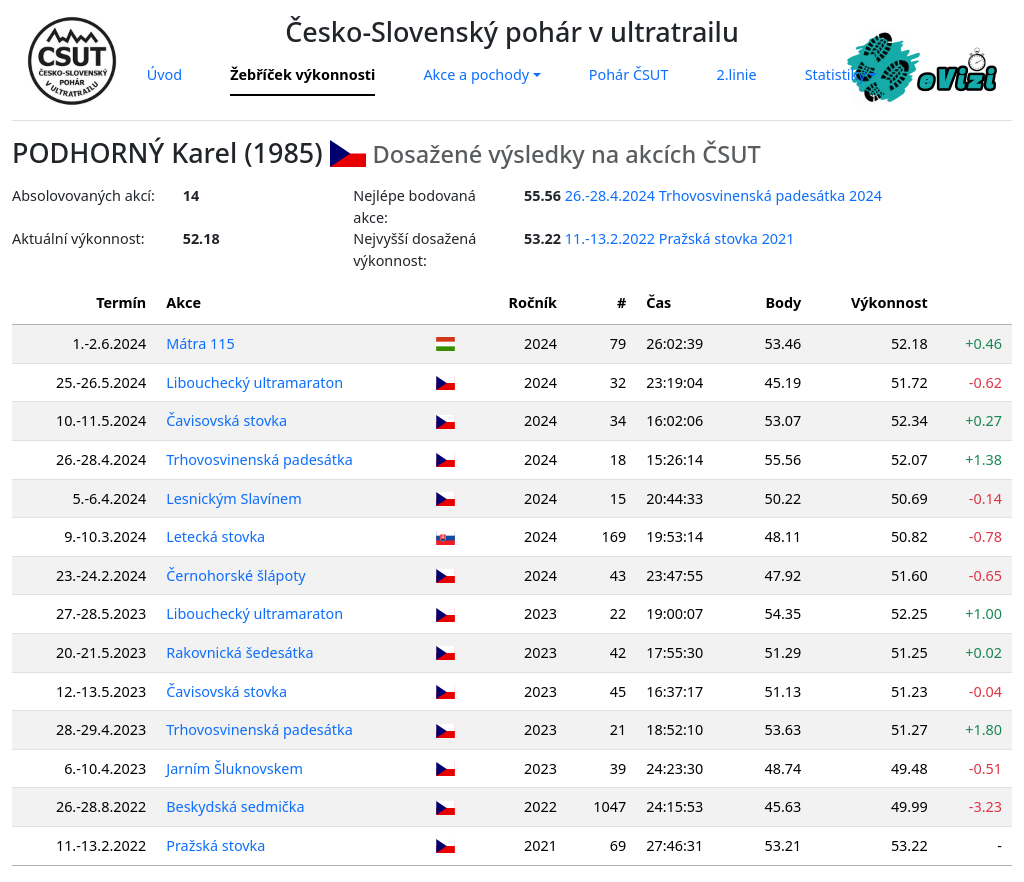 The height and width of the screenshot is (882, 1024). I want to click on Lesnickým Slavínem, so click(233, 498).